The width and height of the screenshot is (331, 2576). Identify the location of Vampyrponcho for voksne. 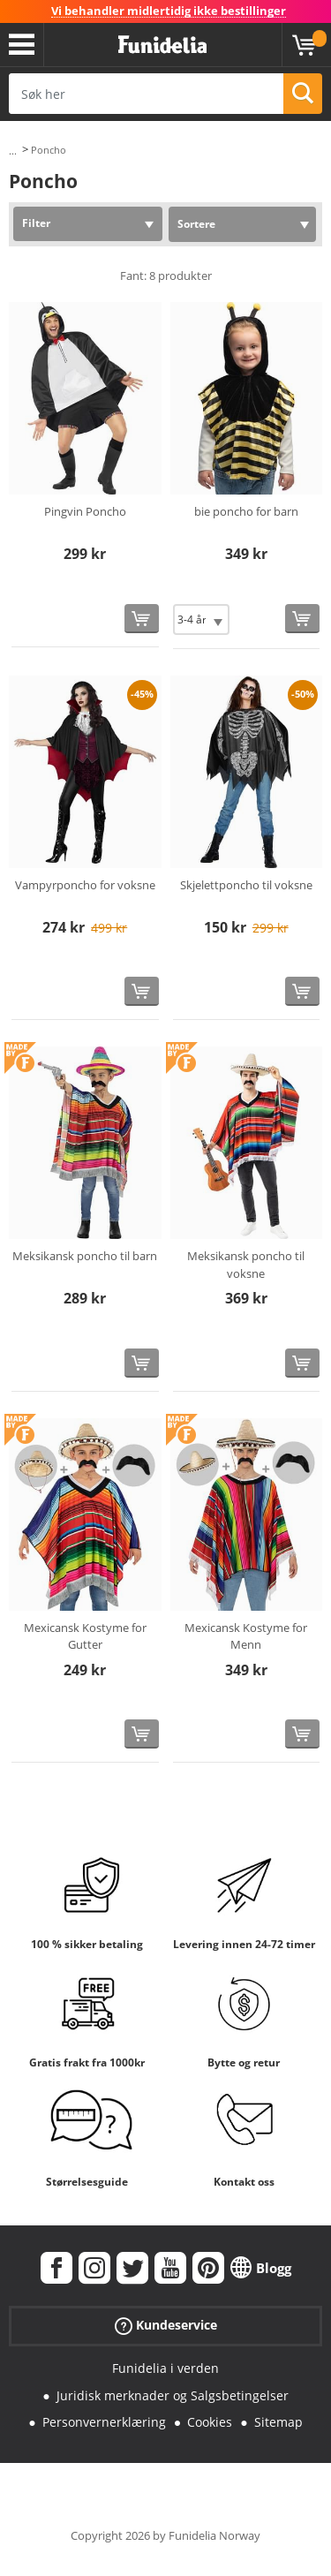
(85, 885).